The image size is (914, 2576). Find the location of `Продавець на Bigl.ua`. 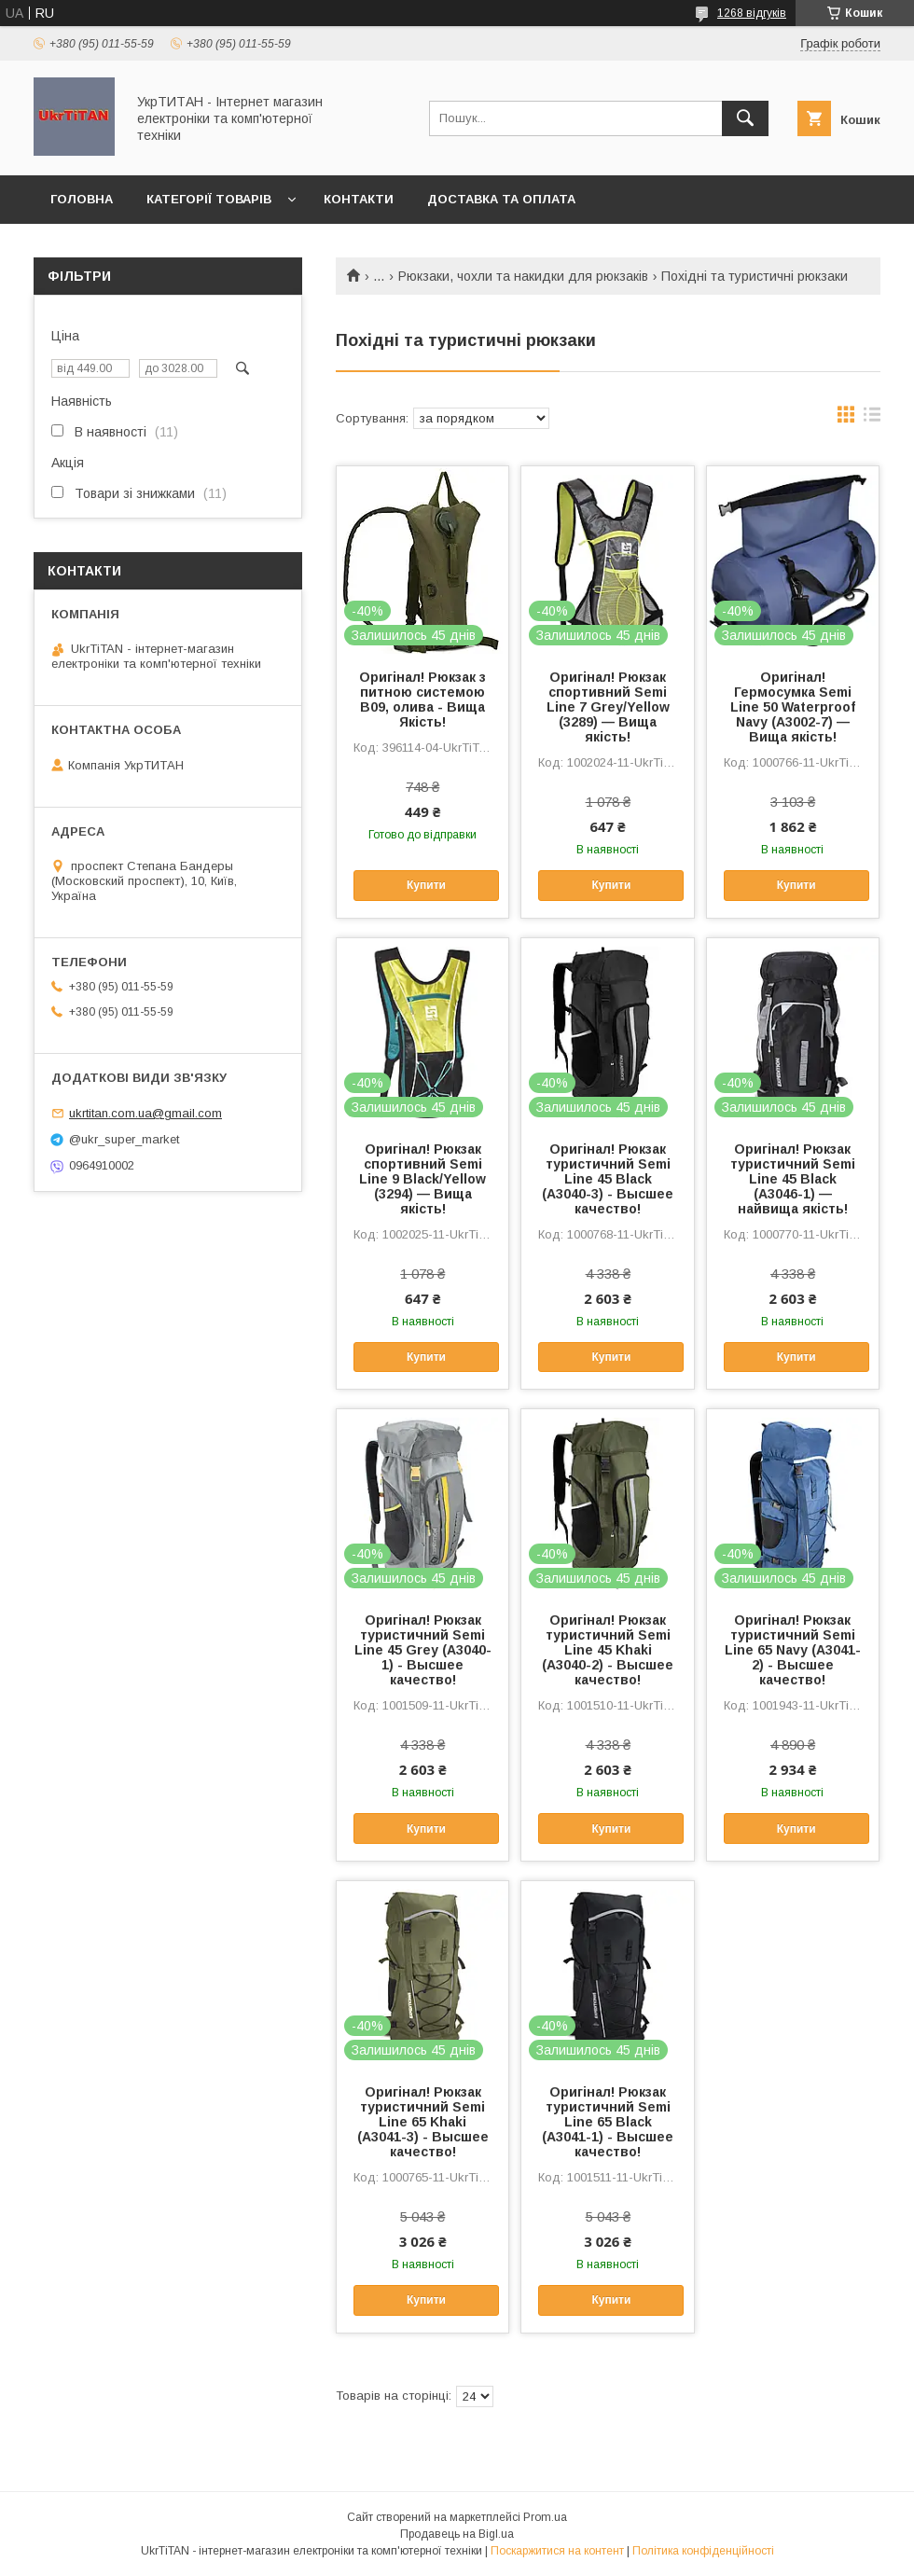

Продавець на Bigl.ua is located at coordinates (457, 2534).